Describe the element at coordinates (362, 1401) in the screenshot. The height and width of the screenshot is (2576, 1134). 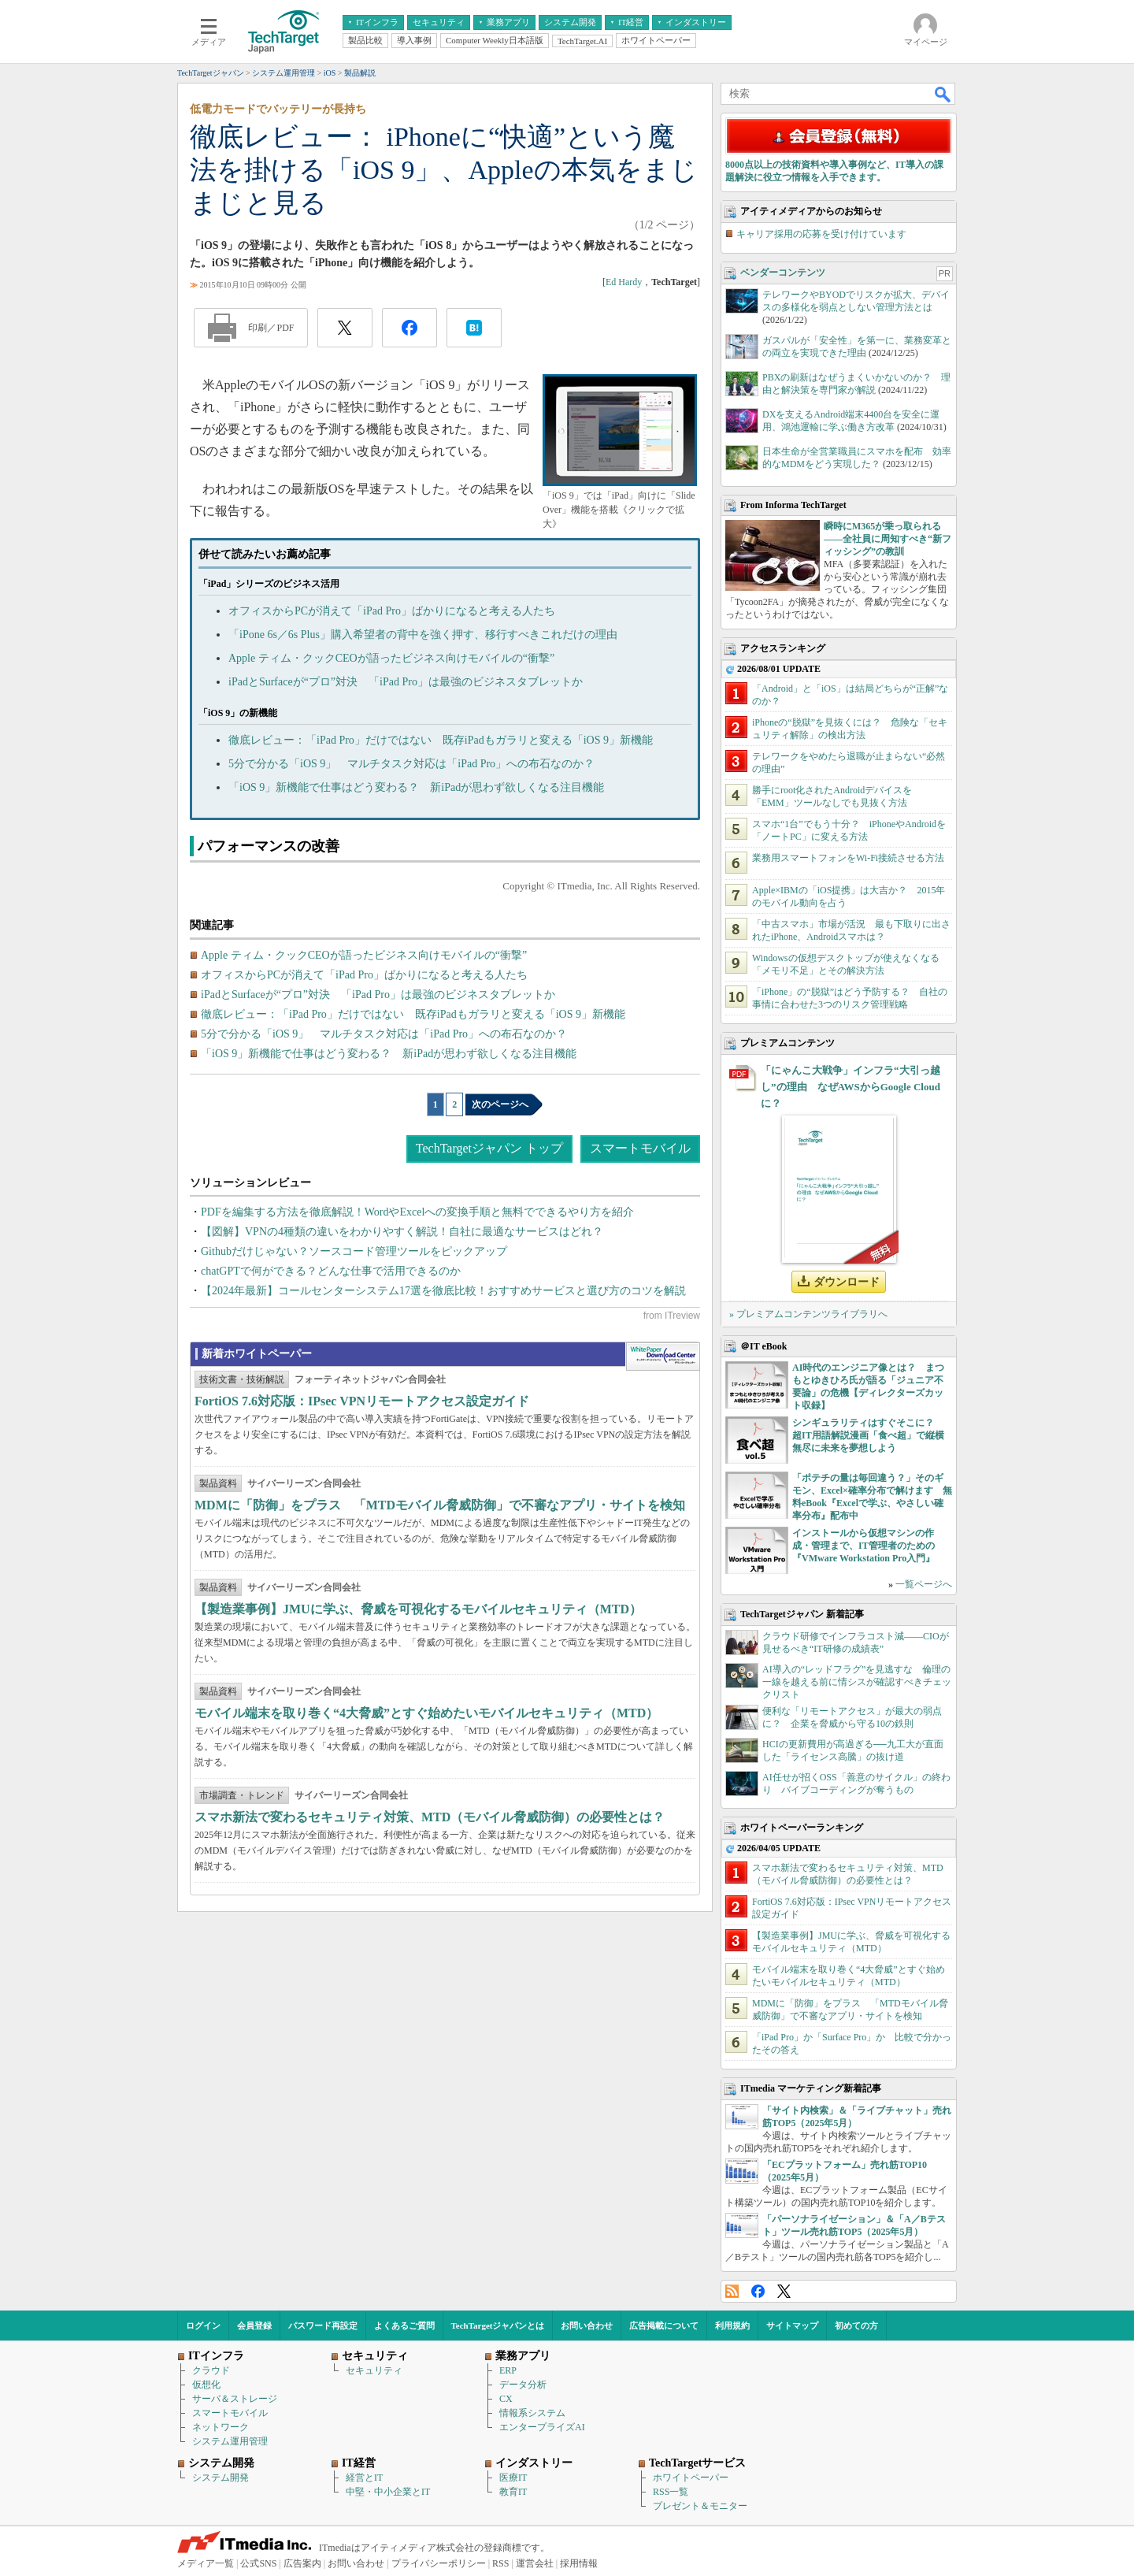
I see `FortiOS 7.6対応版：IPsec VPNリモートアクセス設定ガイド` at that location.